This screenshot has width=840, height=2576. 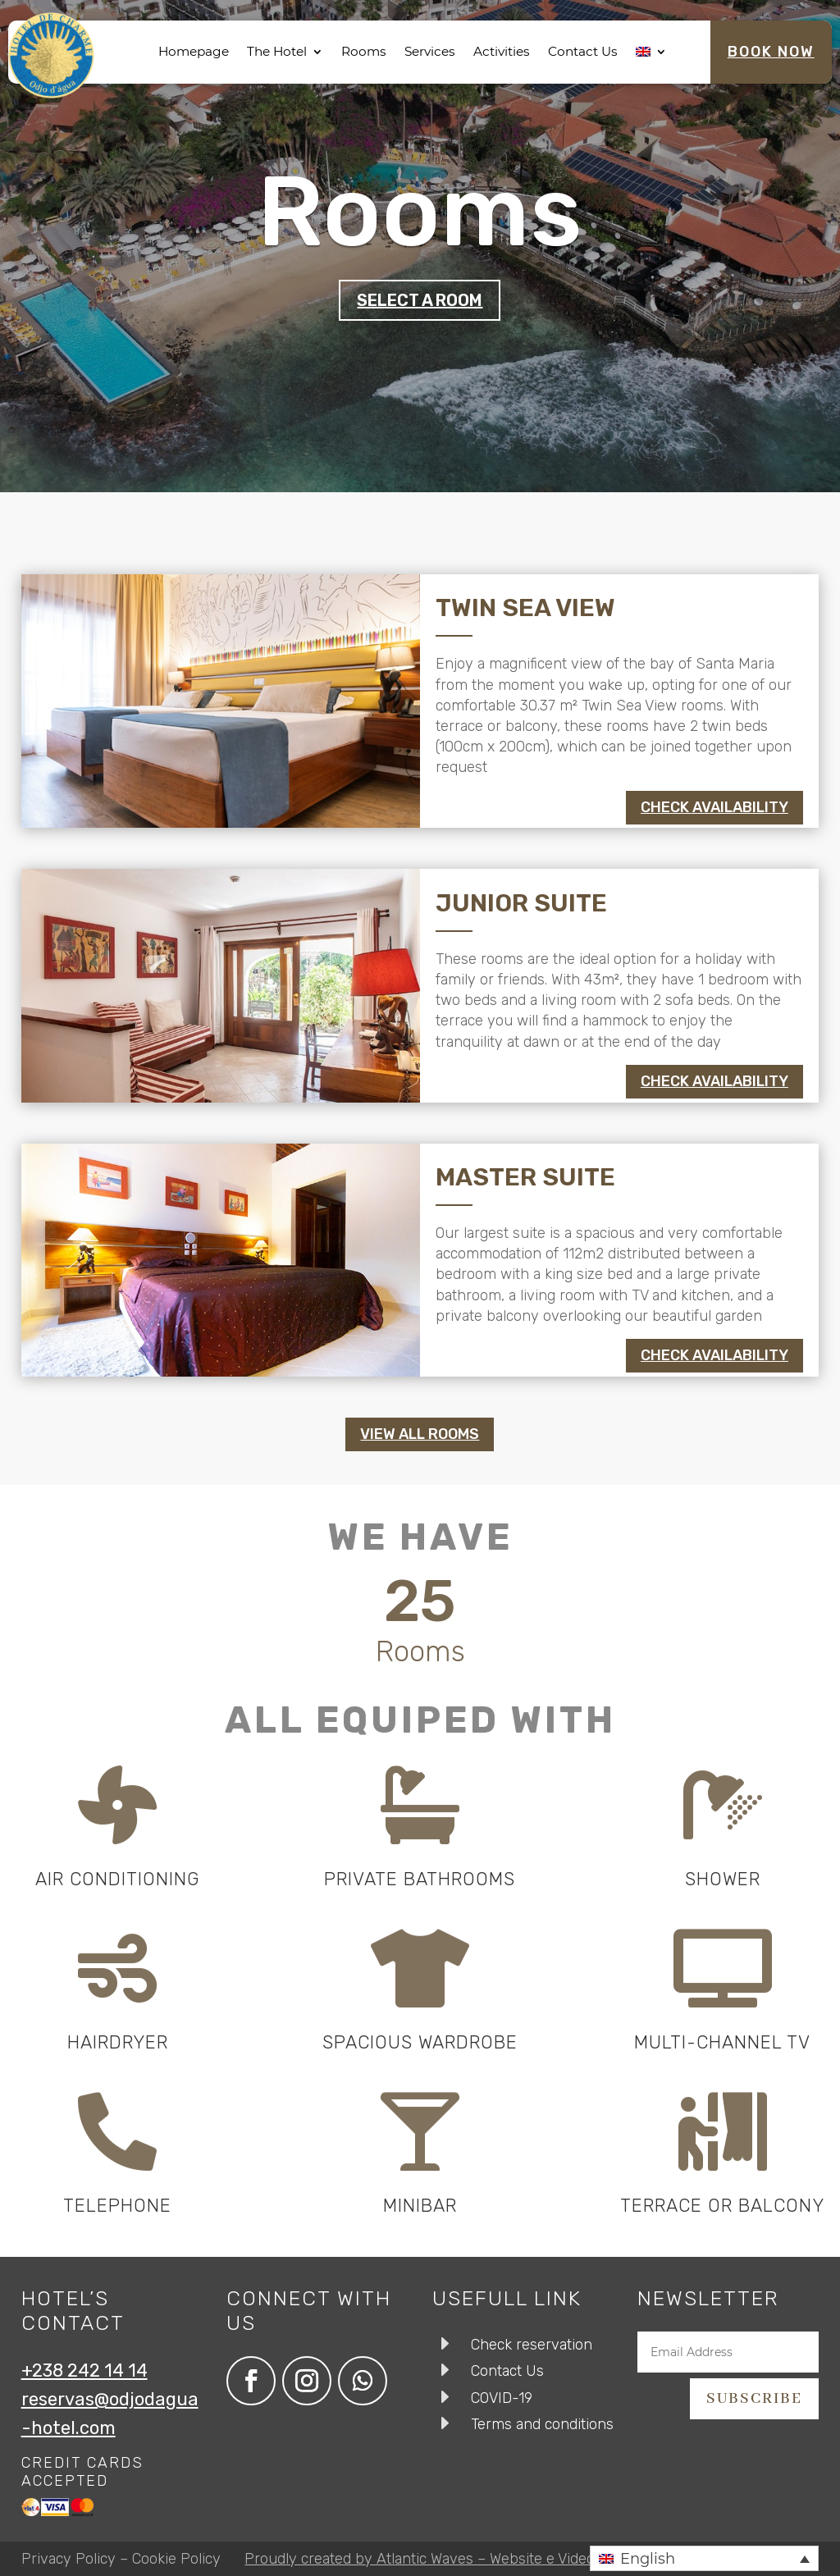 I want to click on Contact Us, so click(x=583, y=51).